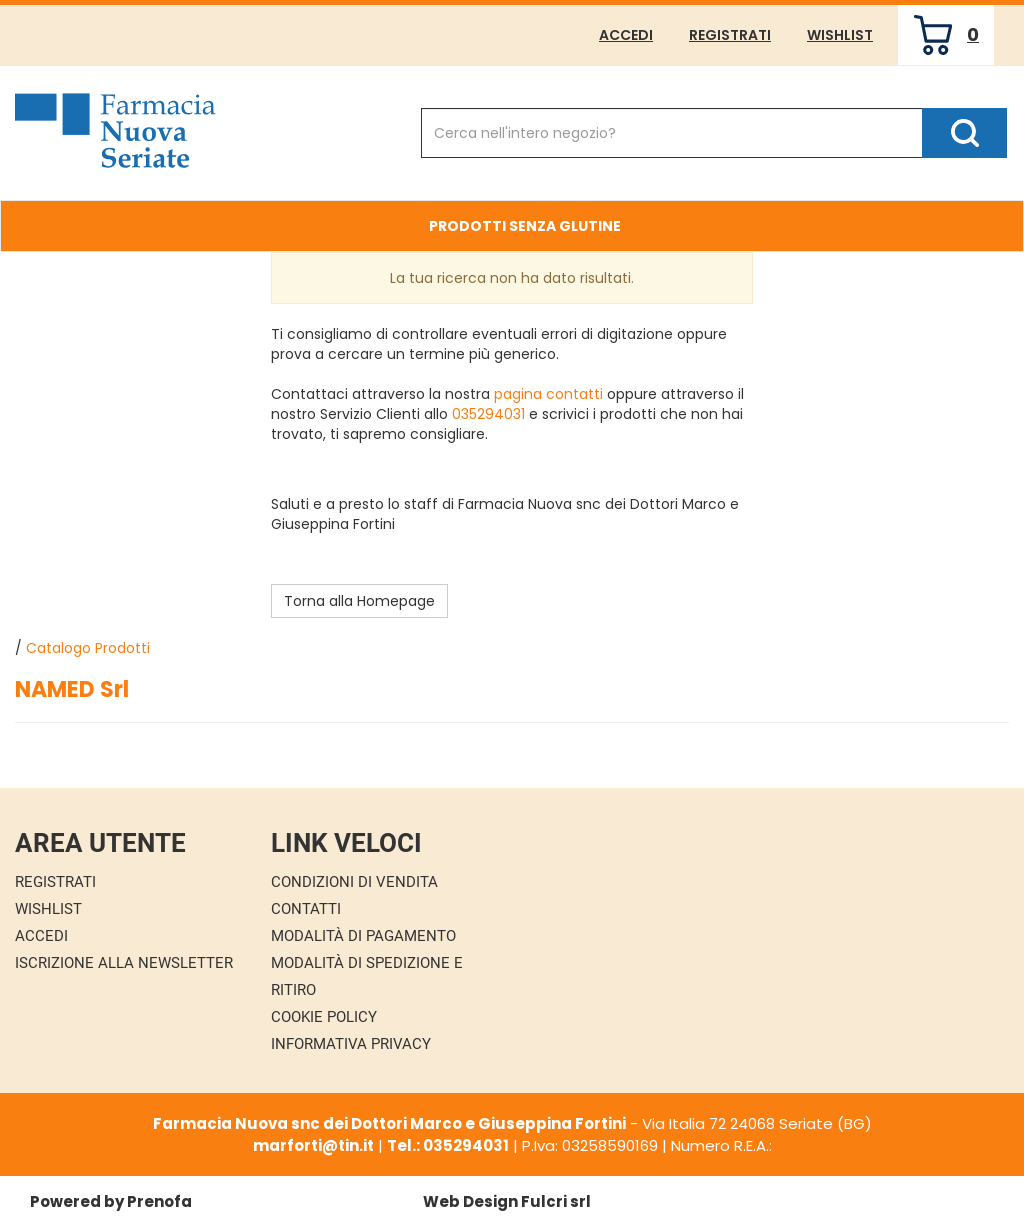  I want to click on Registrati, so click(730, 35).